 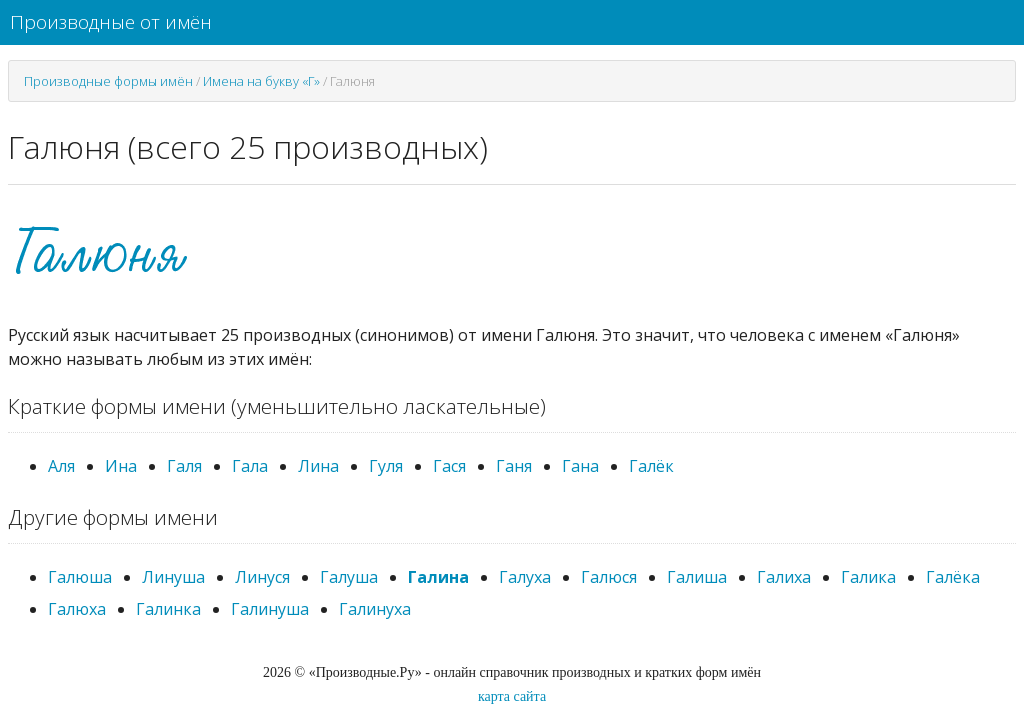 I want to click on Галуха, so click(x=525, y=577).